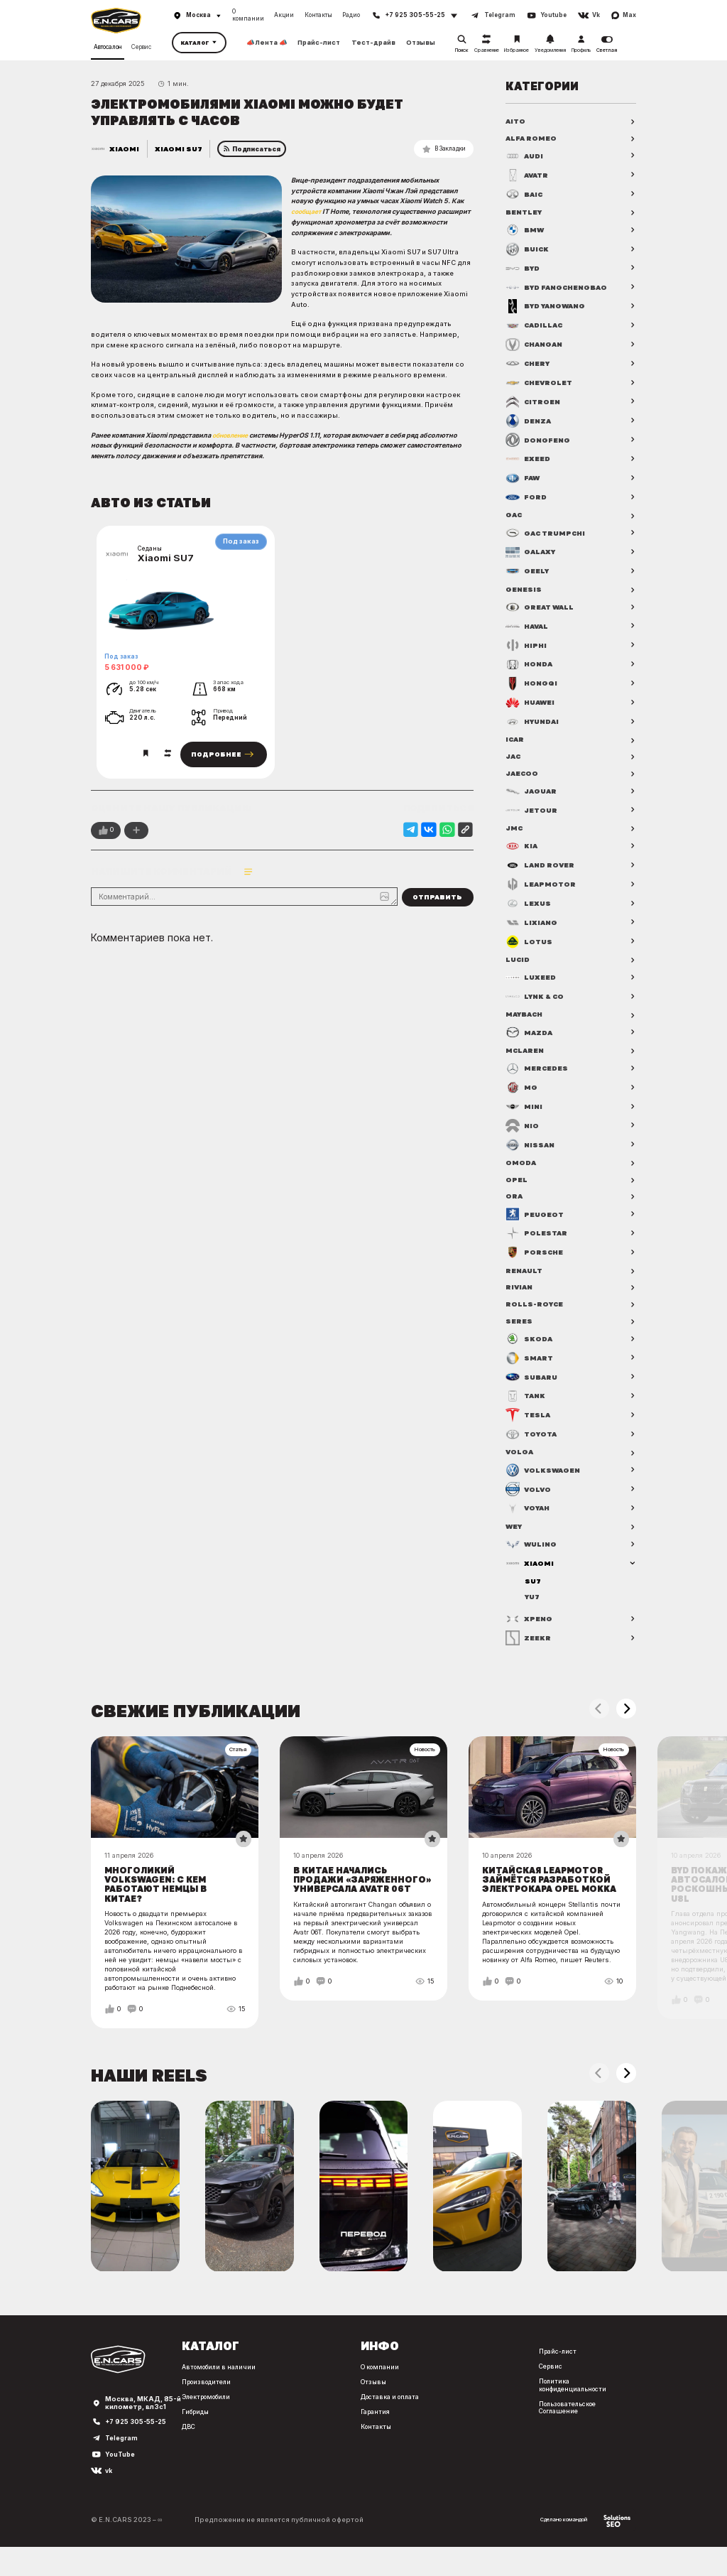  What do you see at coordinates (534, 404) in the screenshot?
I see `Citroen` at bounding box center [534, 404].